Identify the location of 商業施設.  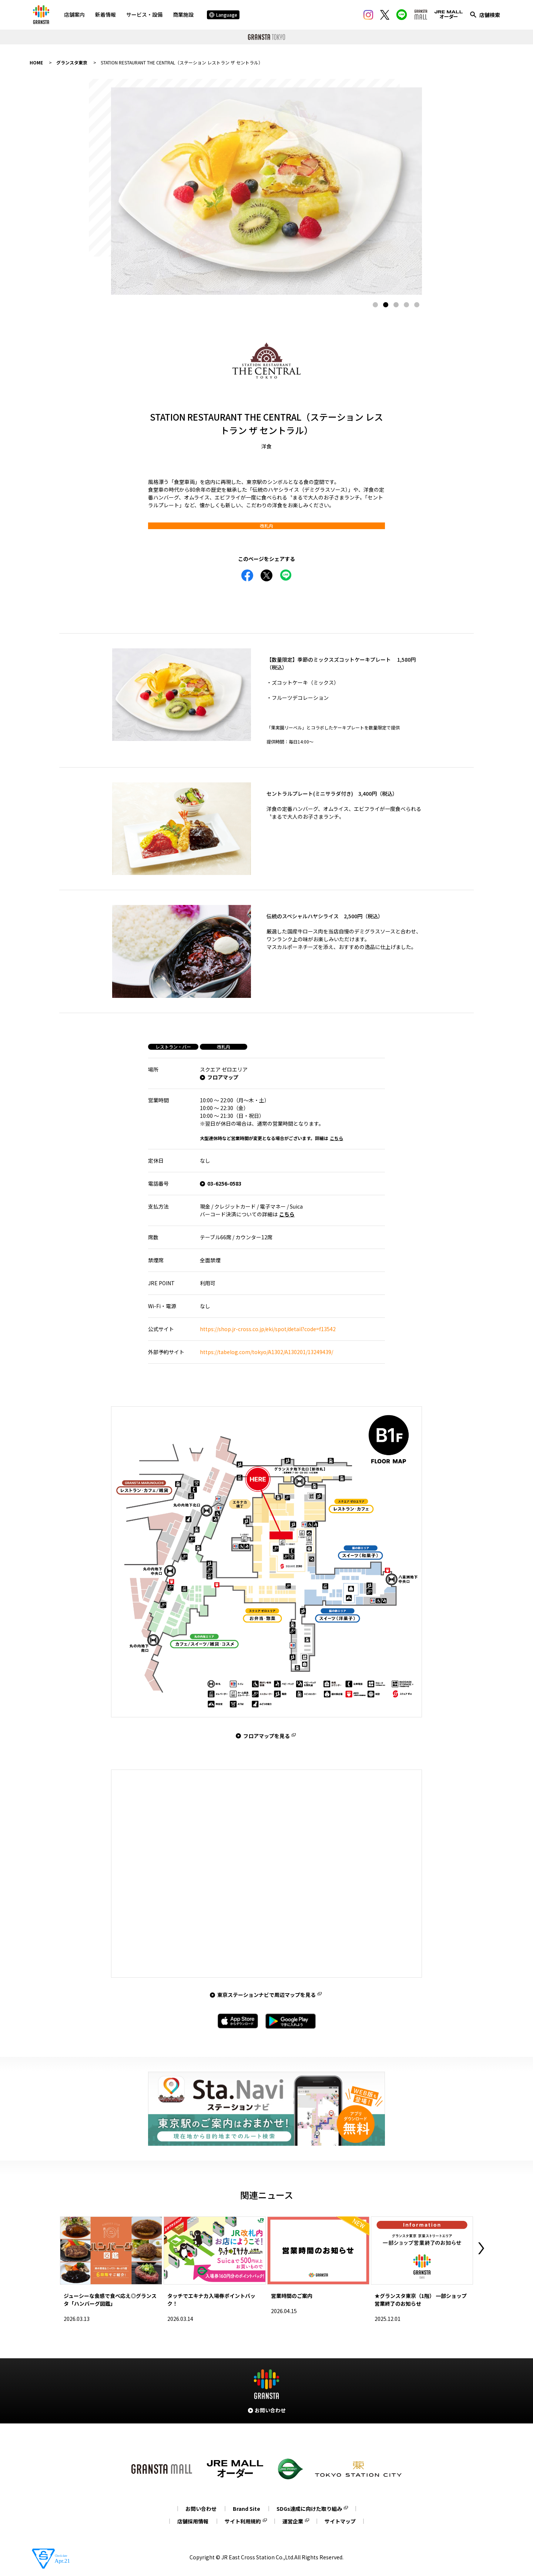
(183, 14).